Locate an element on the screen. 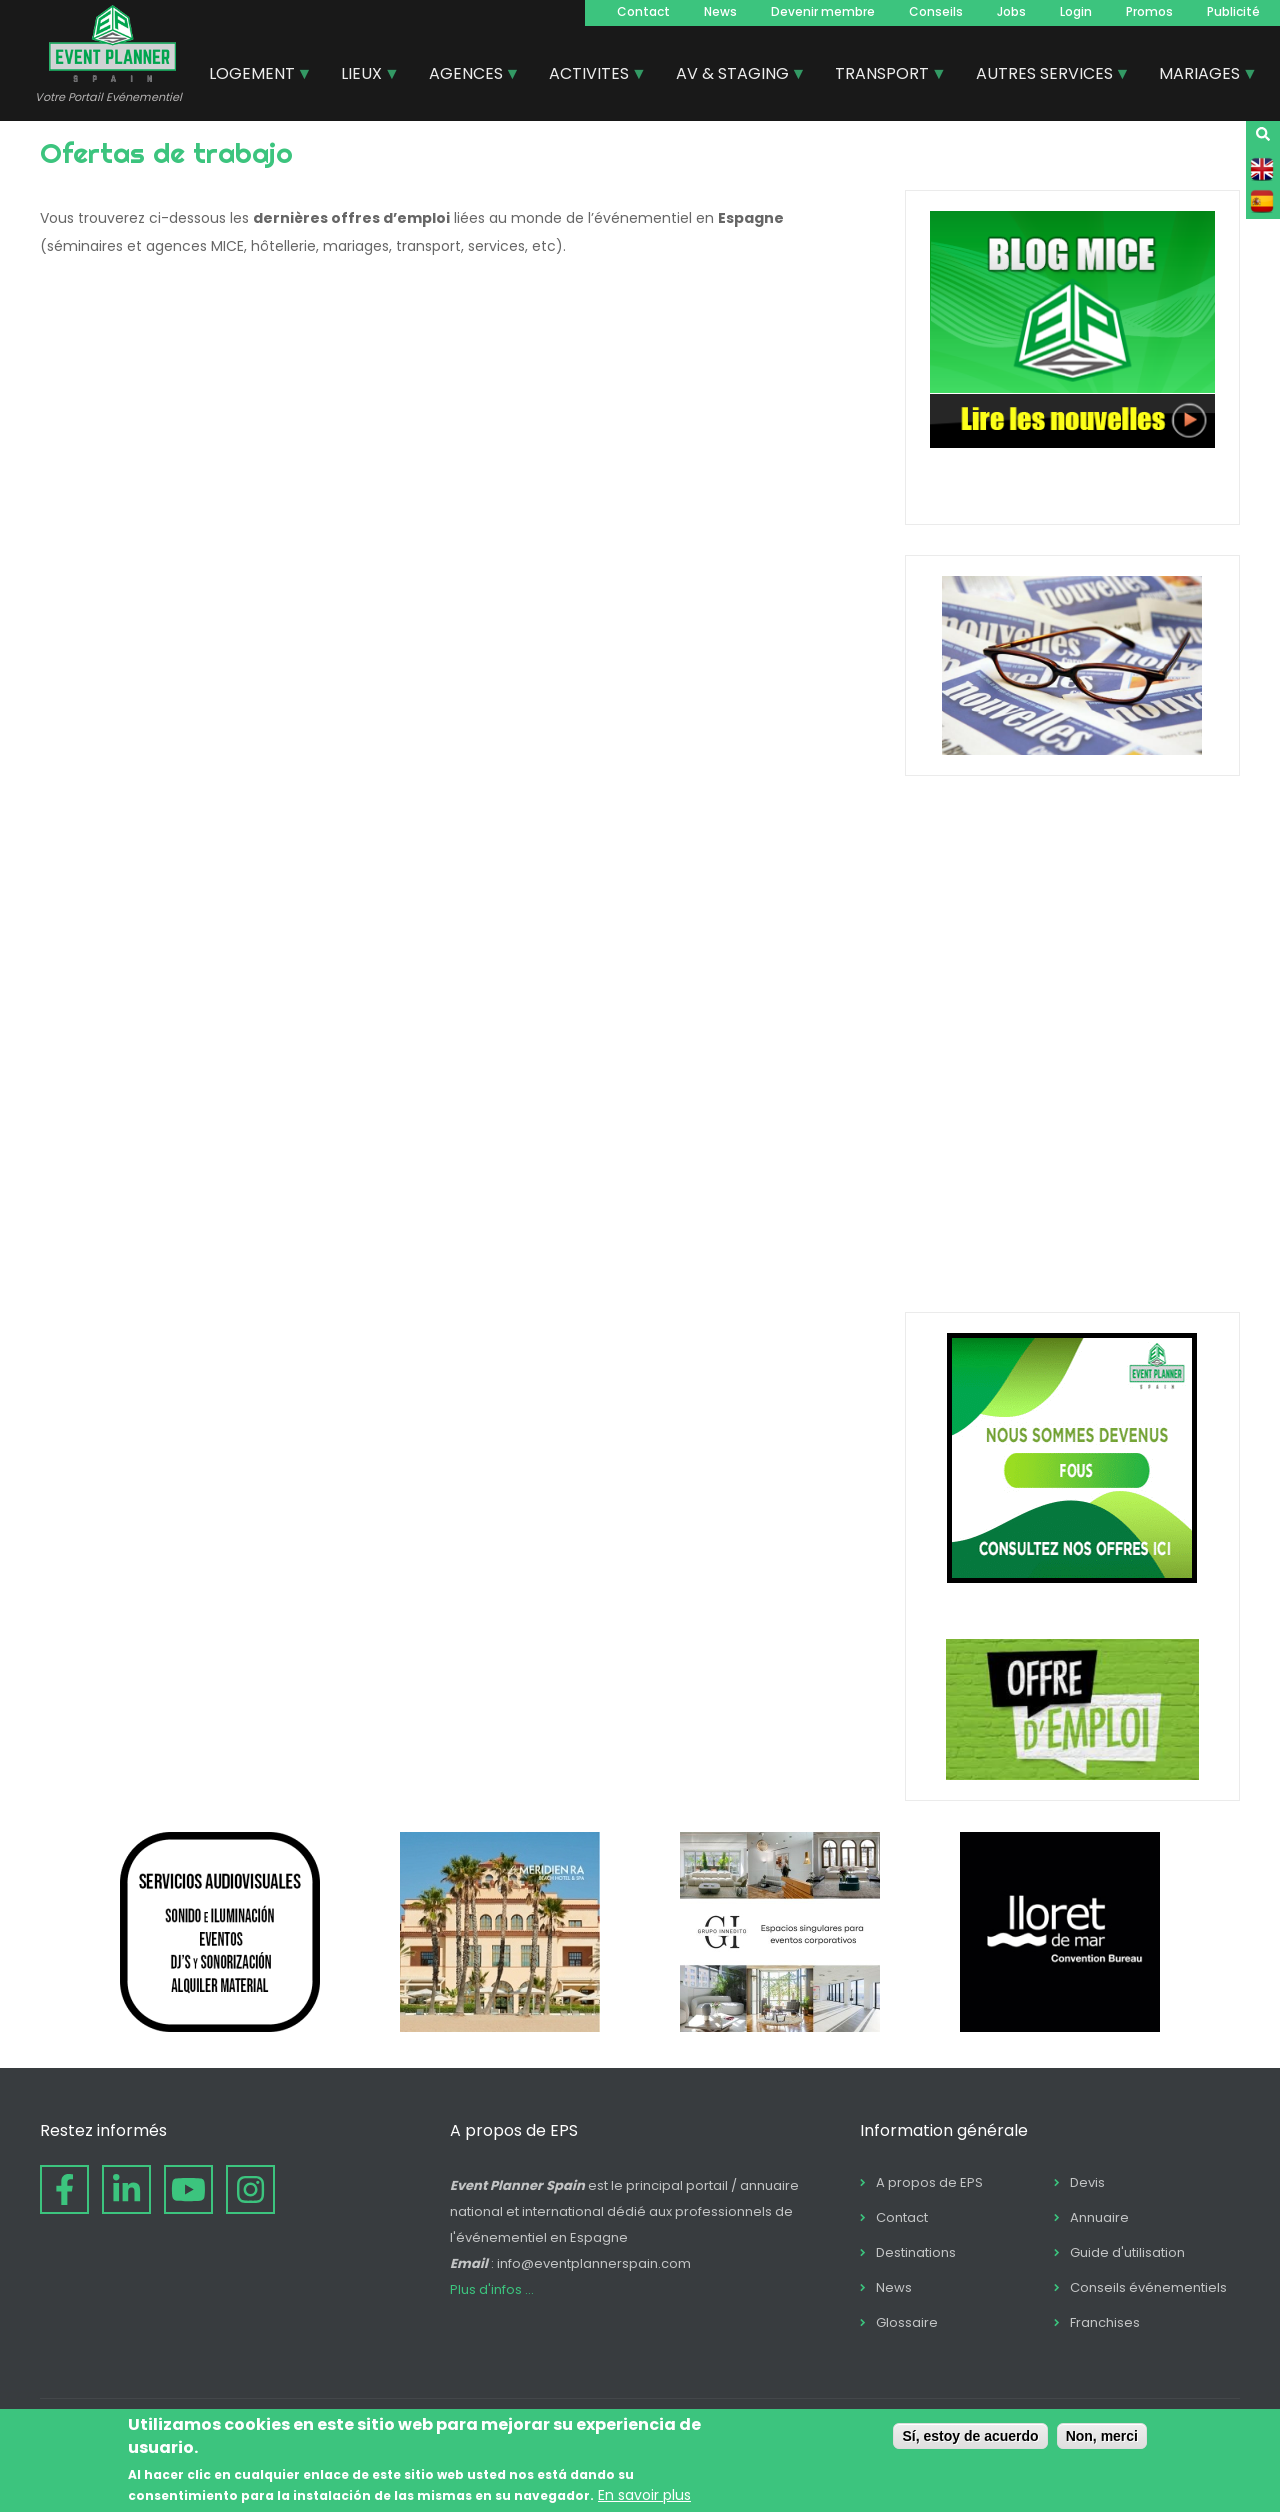 The width and height of the screenshot is (1280, 2512). Annuaire is located at coordinates (1099, 2217).